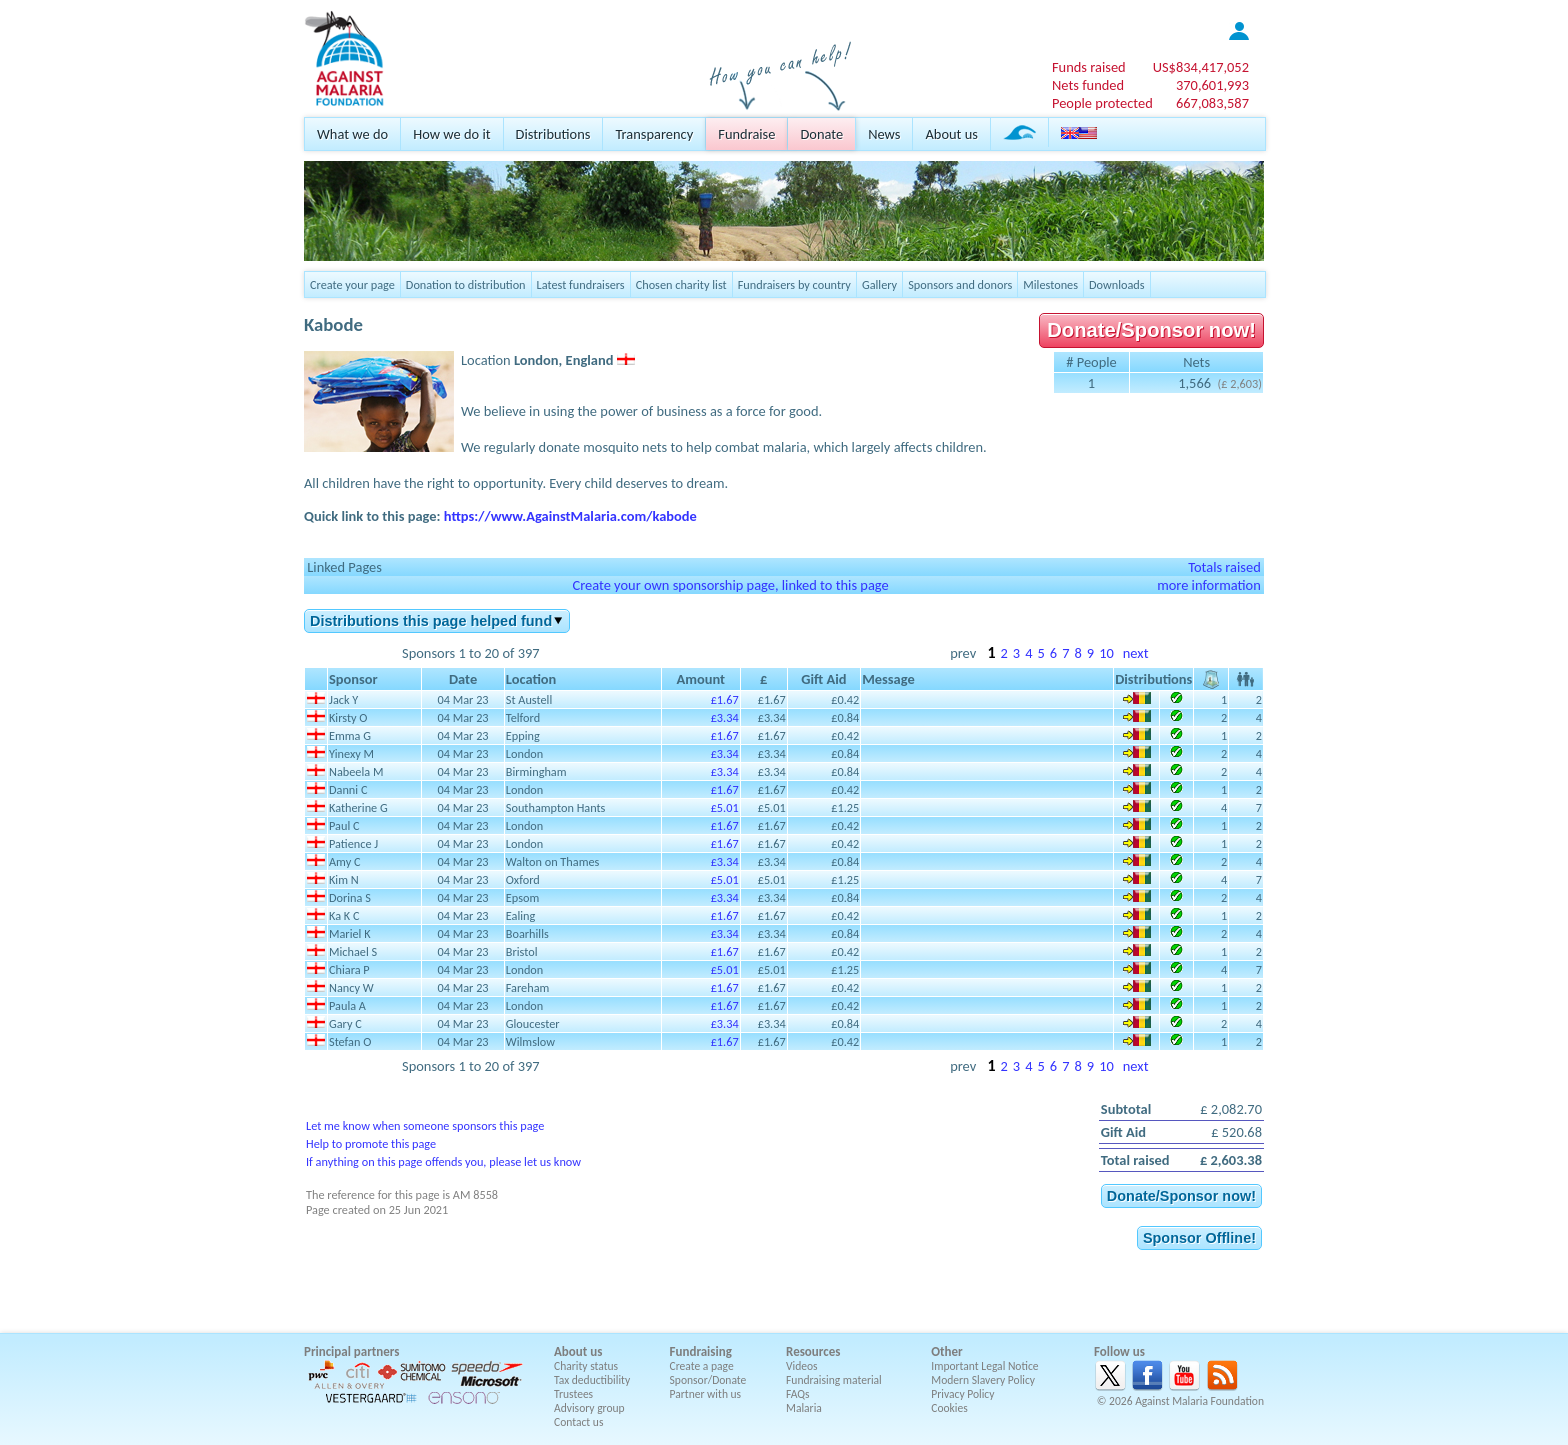 The width and height of the screenshot is (1568, 1445). Describe the element at coordinates (425, 1125) in the screenshot. I see `Let me know when someone sponsors this page` at that location.